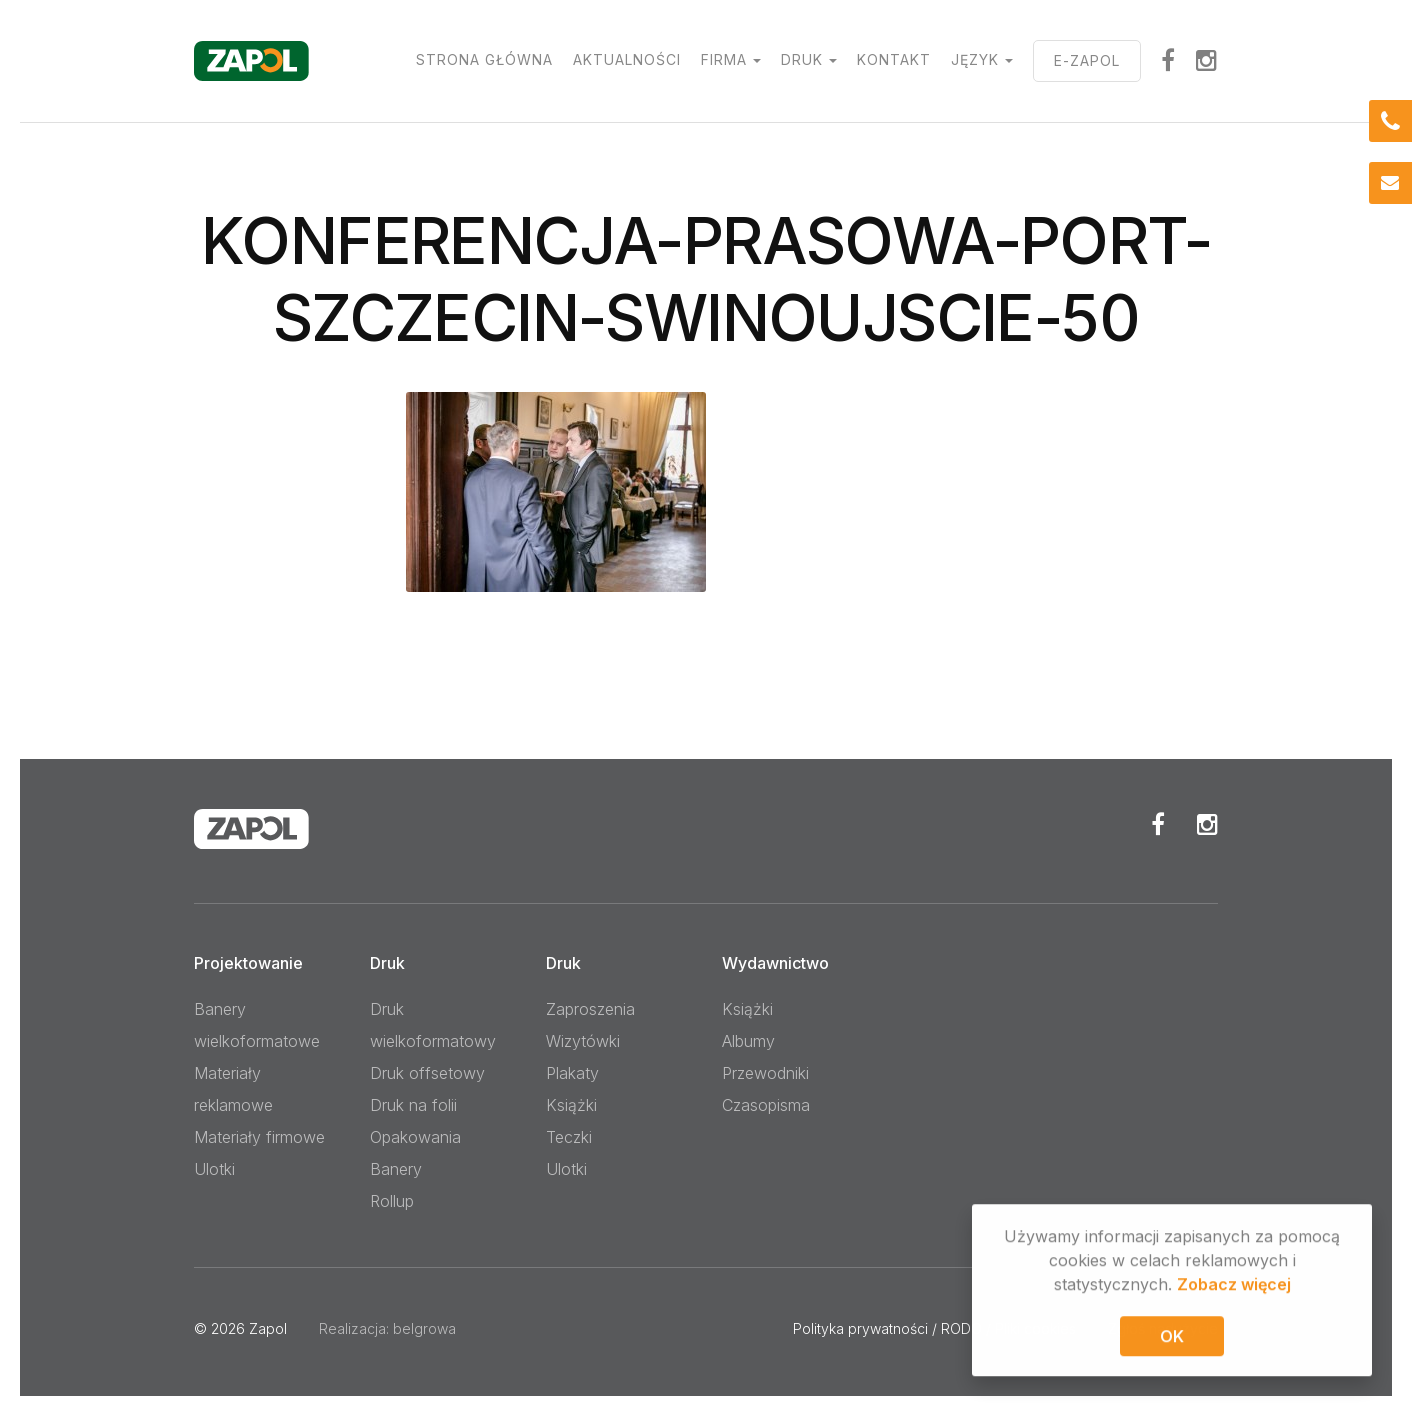 Image resolution: width=1412 pixels, height=1416 pixels. Describe the element at coordinates (569, 1137) in the screenshot. I see `Teczki` at that location.